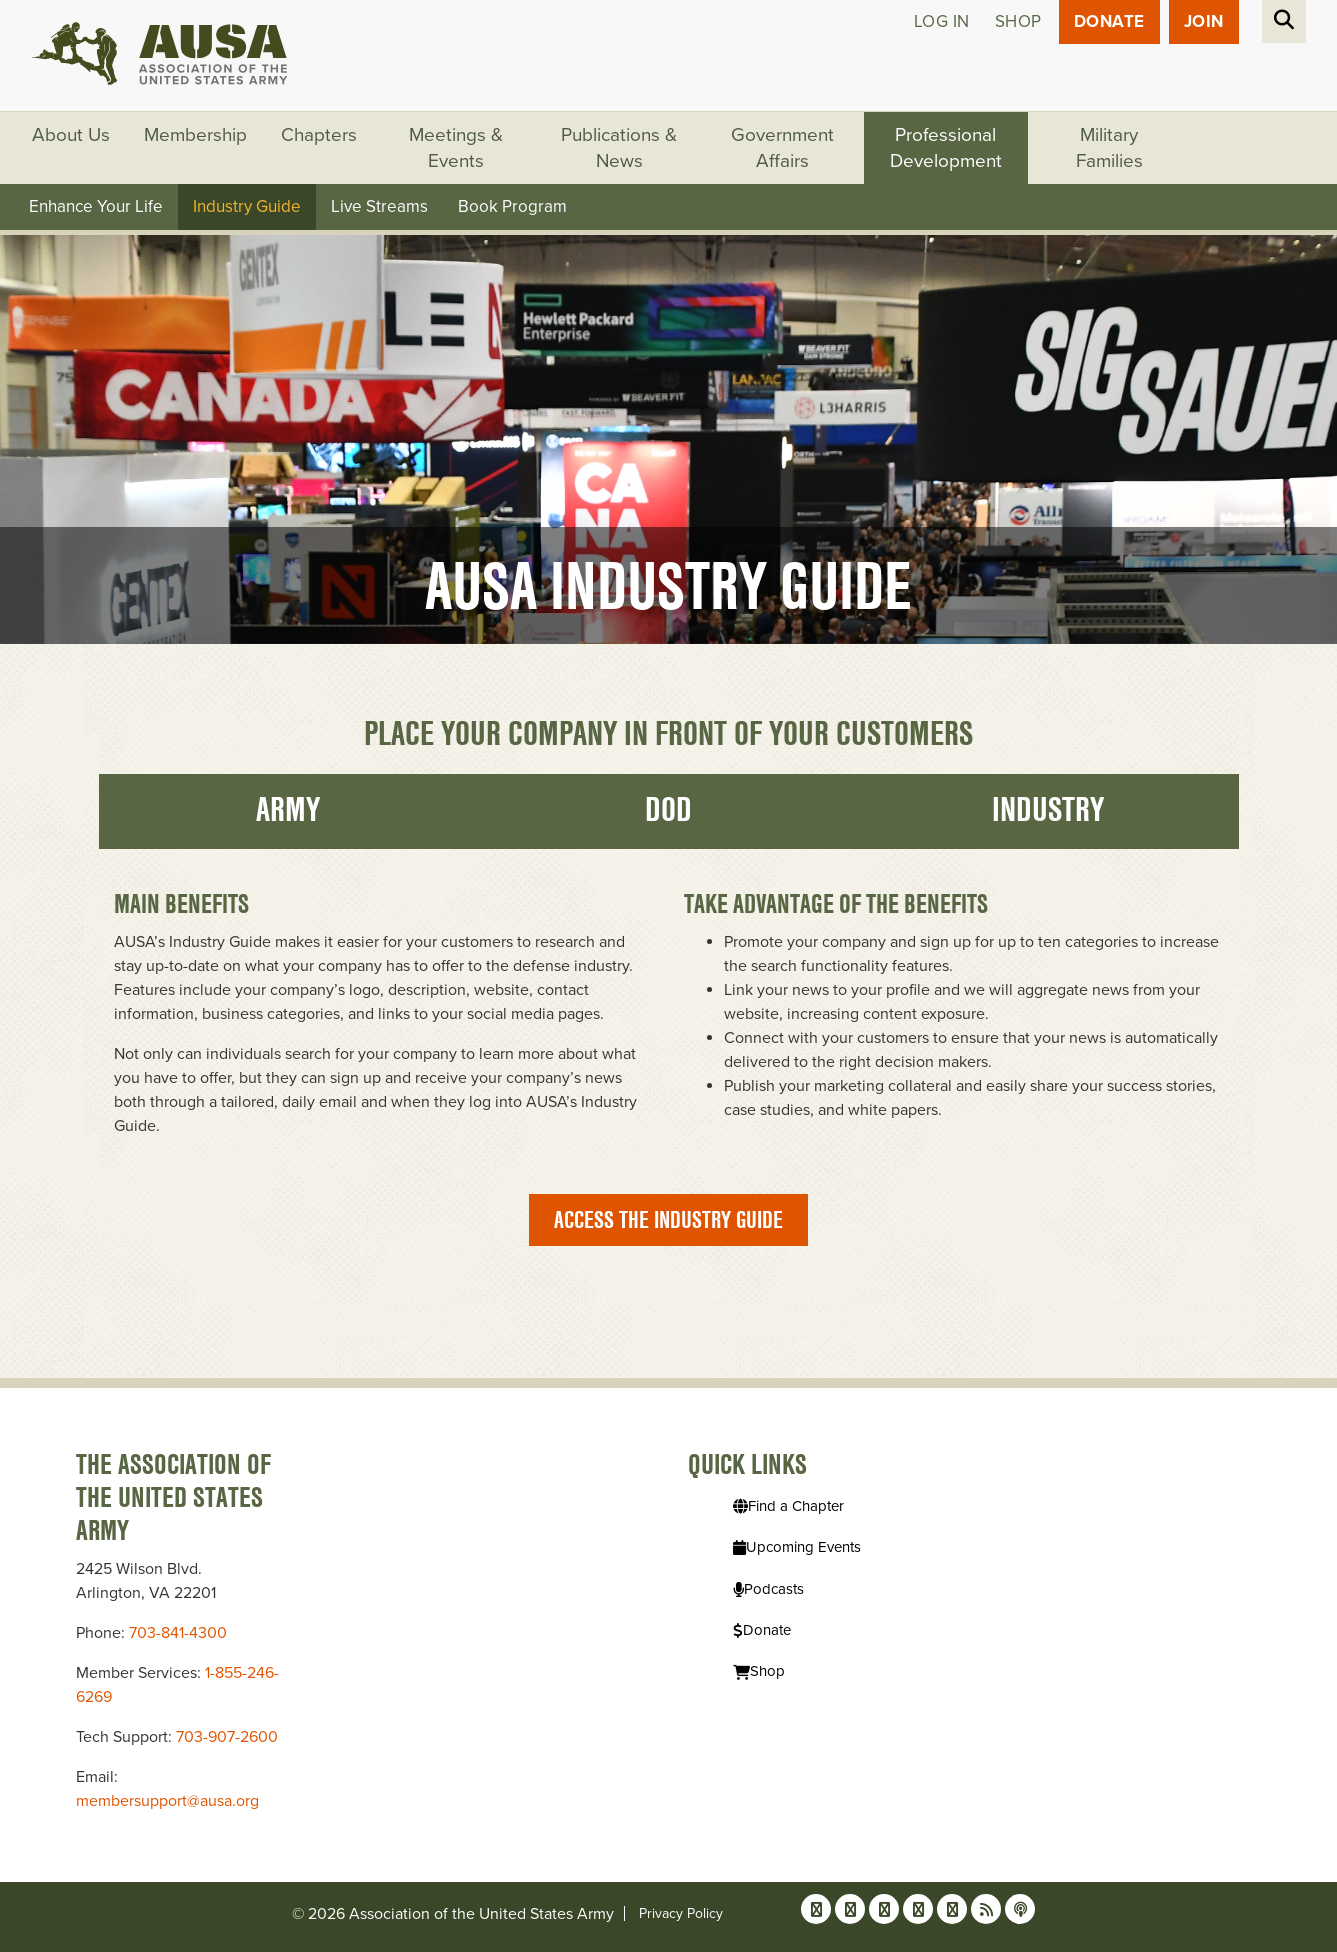  What do you see at coordinates (167, 1801) in the screenshot?
I see `membersupport@ausa.org` at bounding box center [167, 1801].